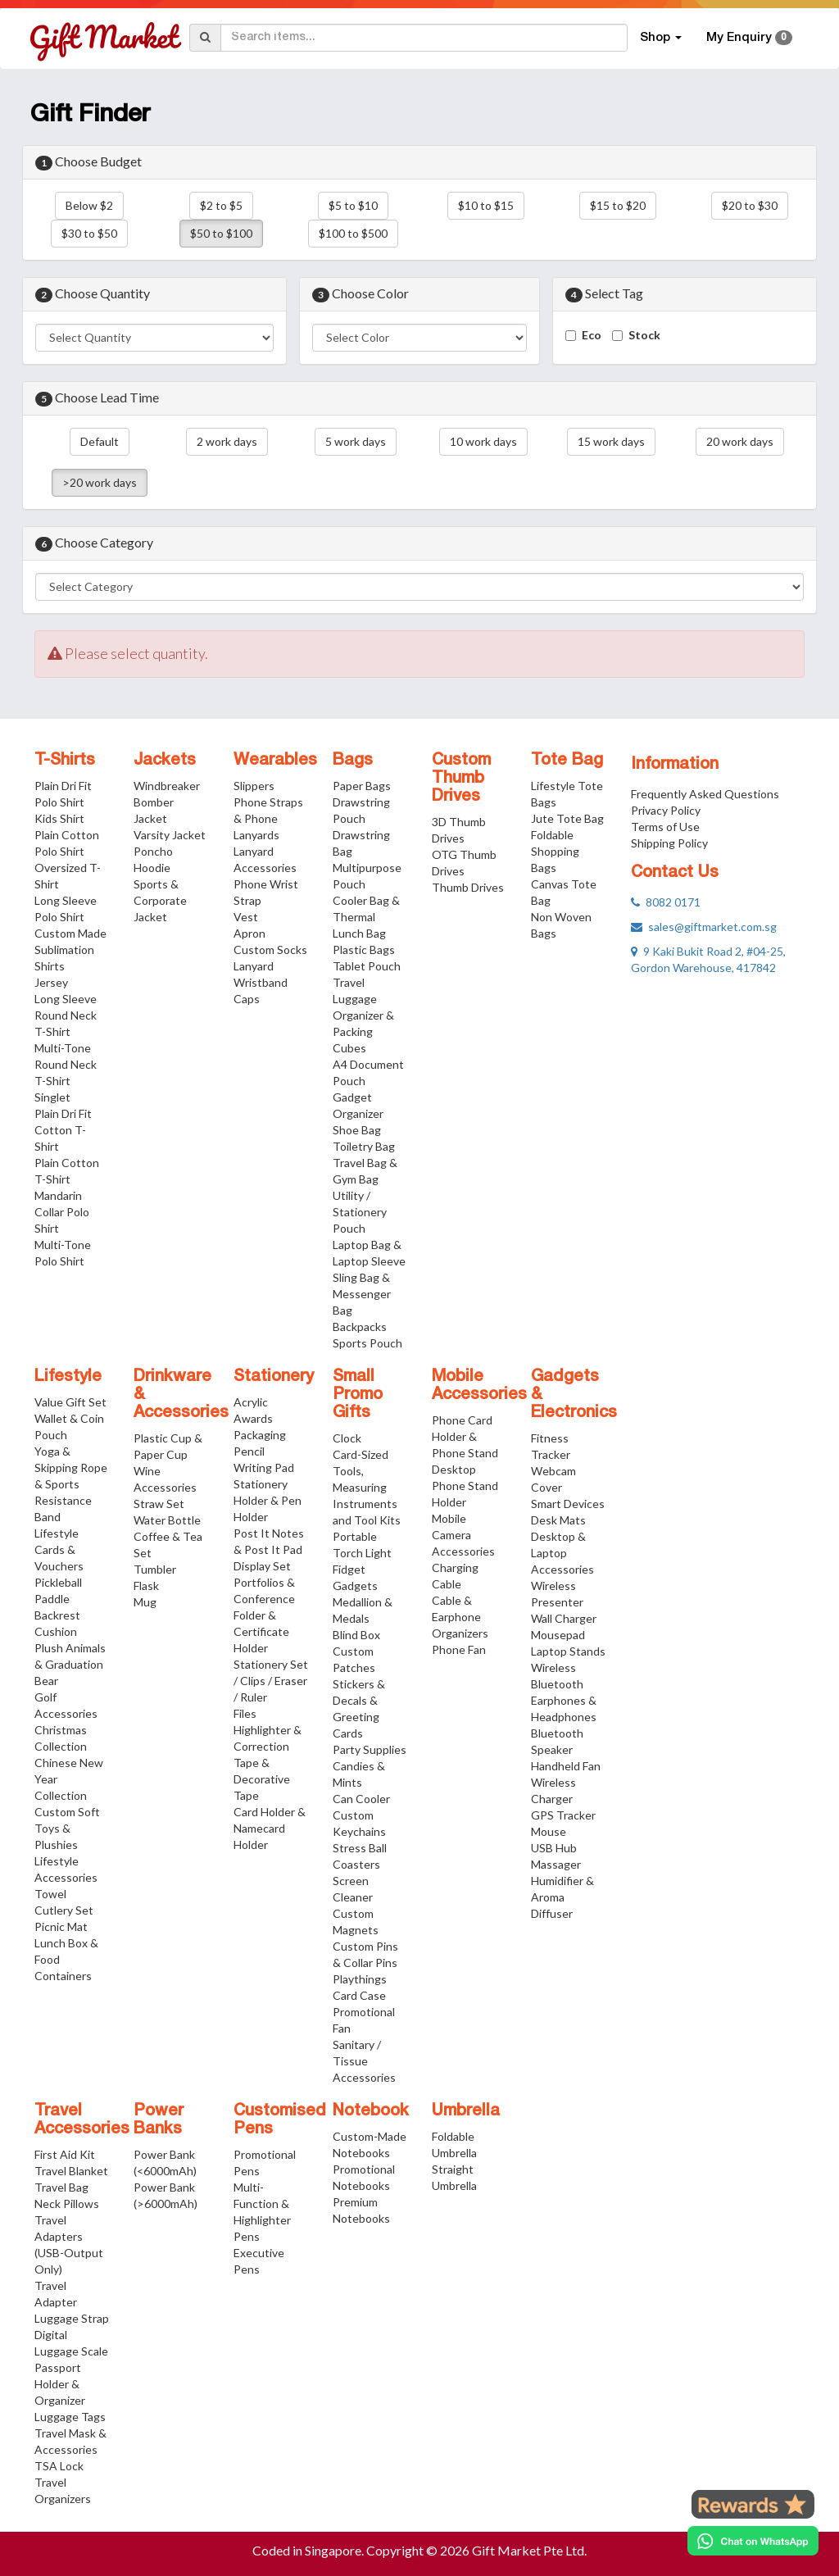  Describe the element at coordinates (548, 1831) in the screenshot. I see `Mouse` at that location.